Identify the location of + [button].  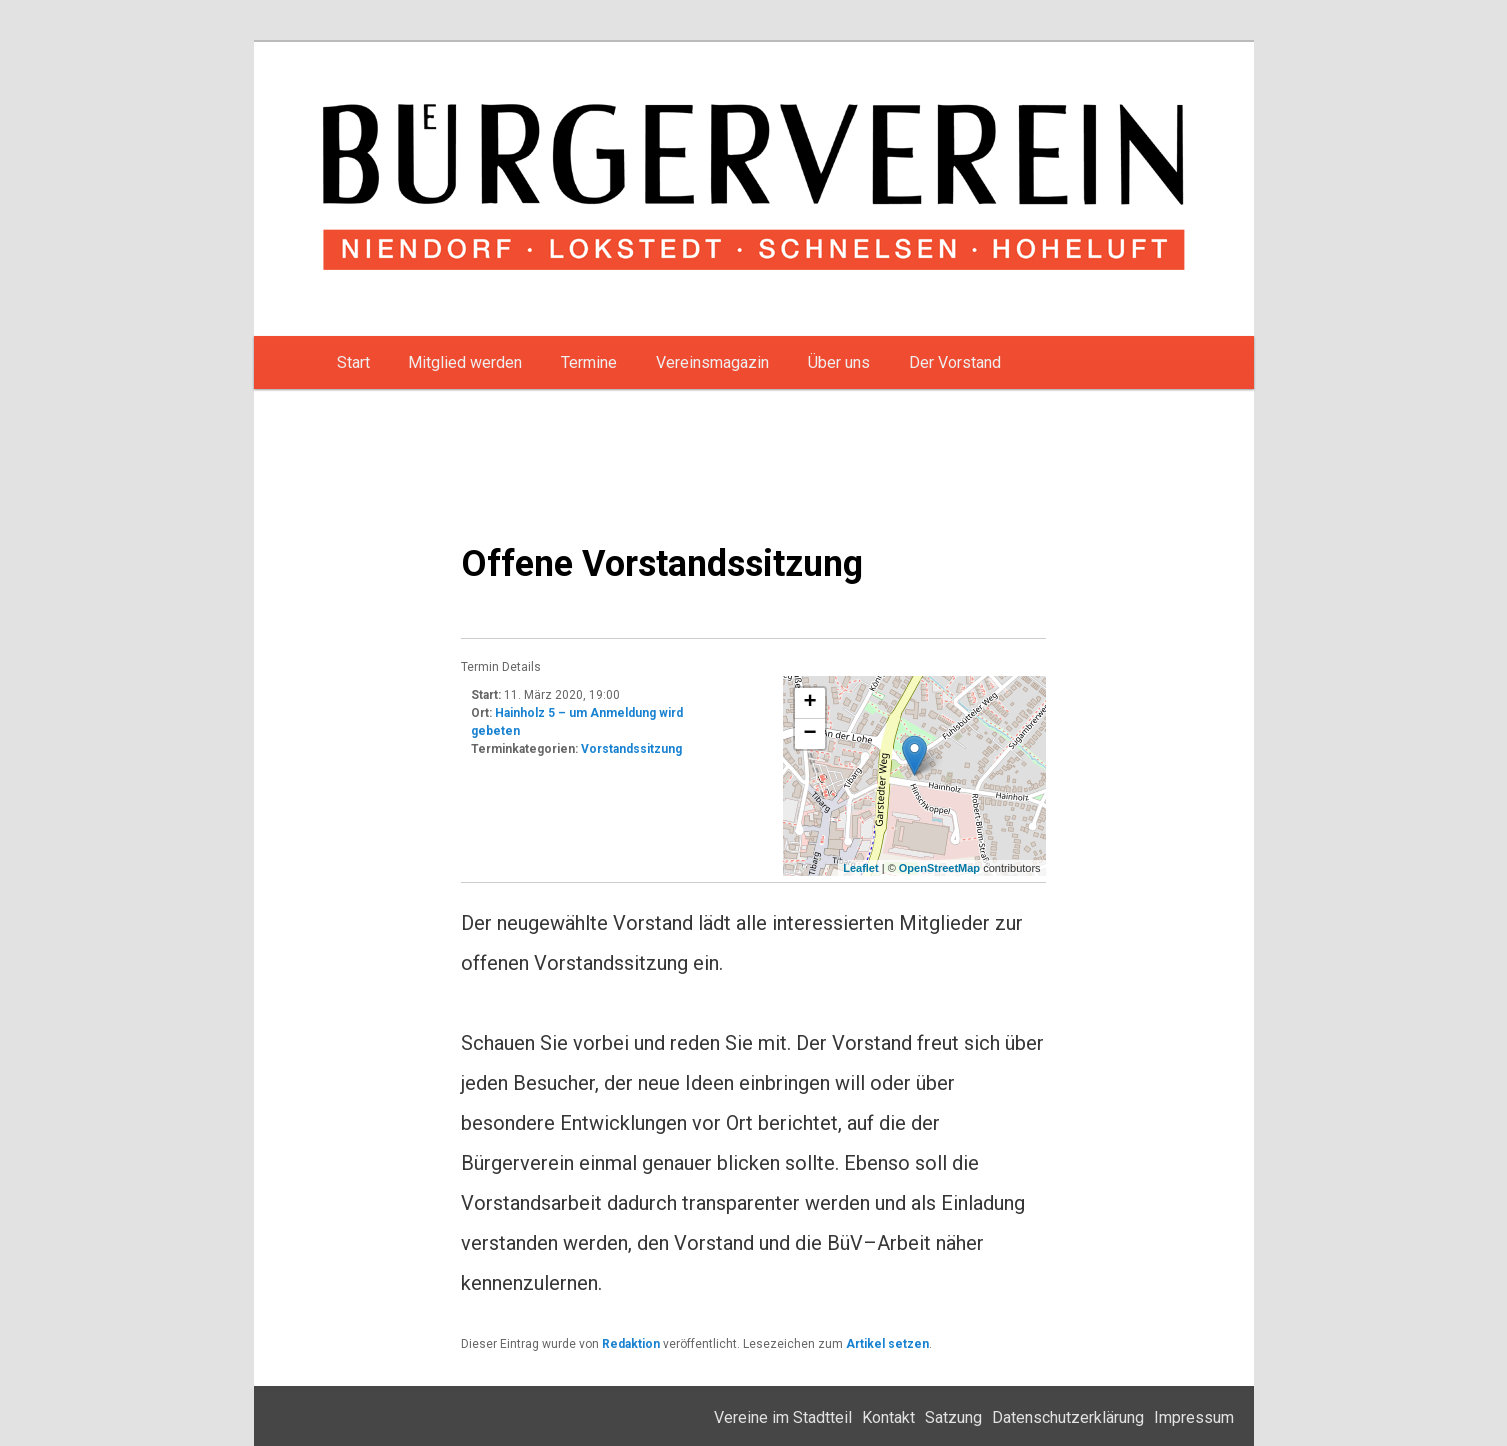
(810, 703).